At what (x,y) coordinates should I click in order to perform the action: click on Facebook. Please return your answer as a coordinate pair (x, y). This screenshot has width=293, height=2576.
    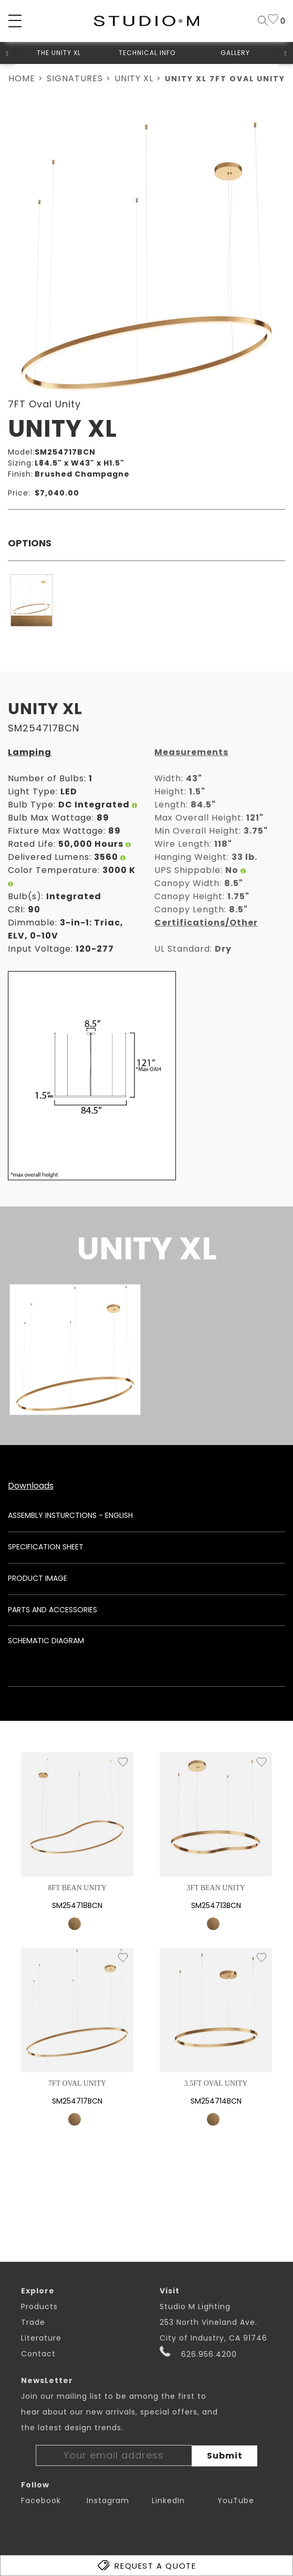
    Looking at the image, I should click on (41, 2500).